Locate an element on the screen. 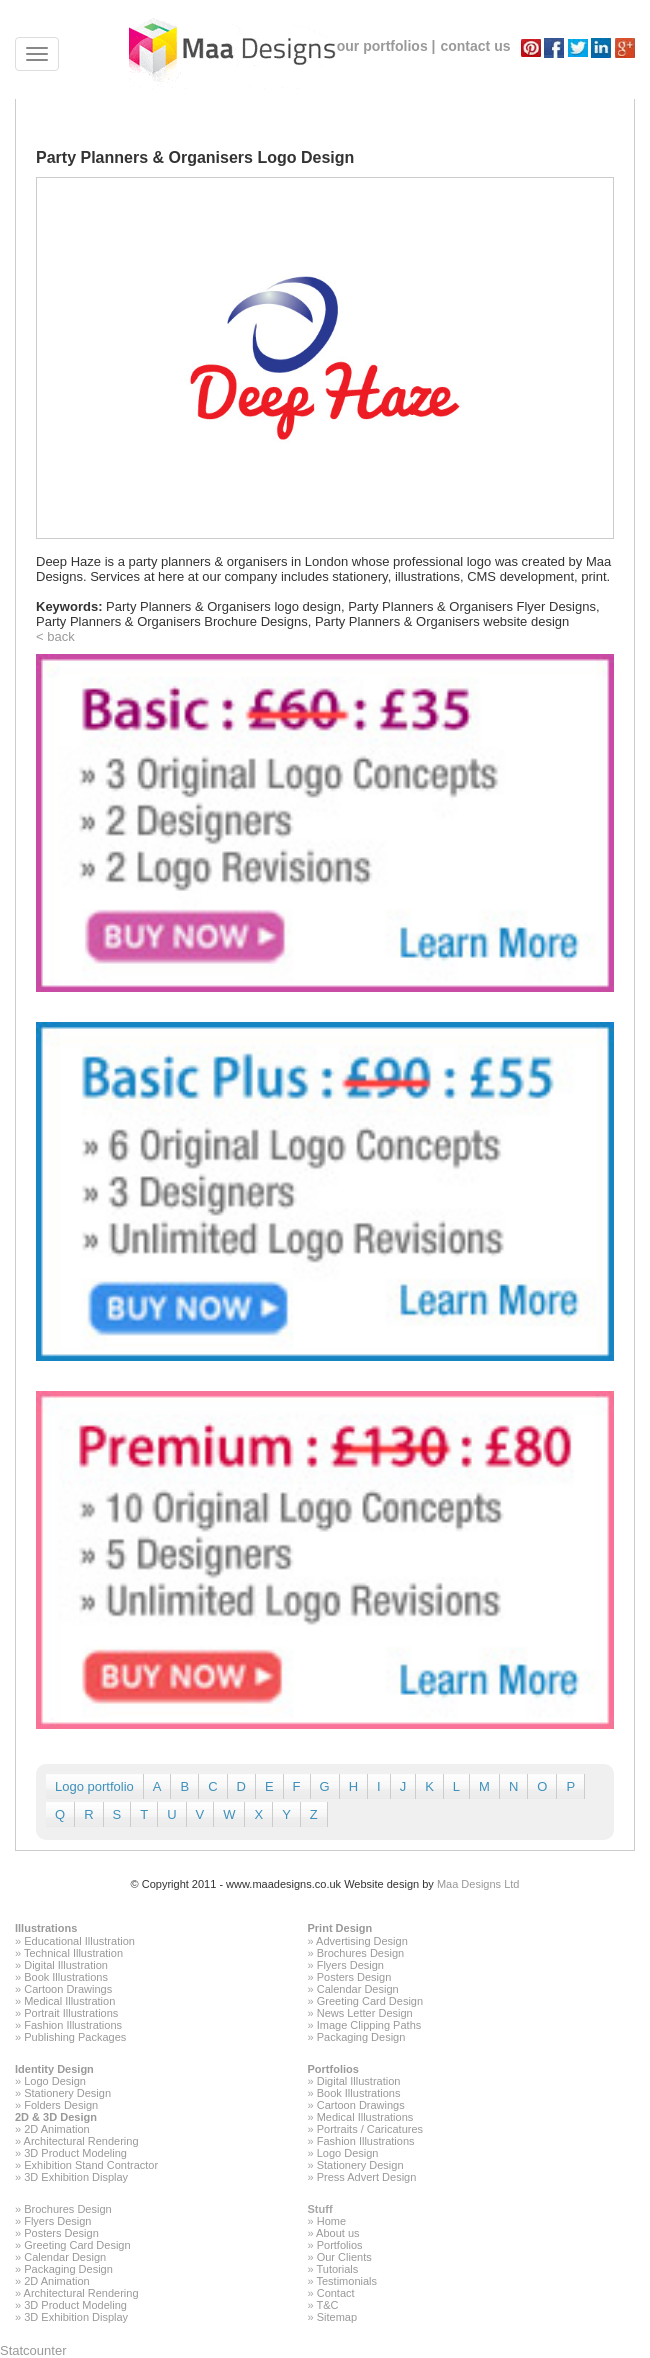 The height and width of the screenshot is (2358, 650). 3D Product Modeling is located at coordinates (75, 2153).